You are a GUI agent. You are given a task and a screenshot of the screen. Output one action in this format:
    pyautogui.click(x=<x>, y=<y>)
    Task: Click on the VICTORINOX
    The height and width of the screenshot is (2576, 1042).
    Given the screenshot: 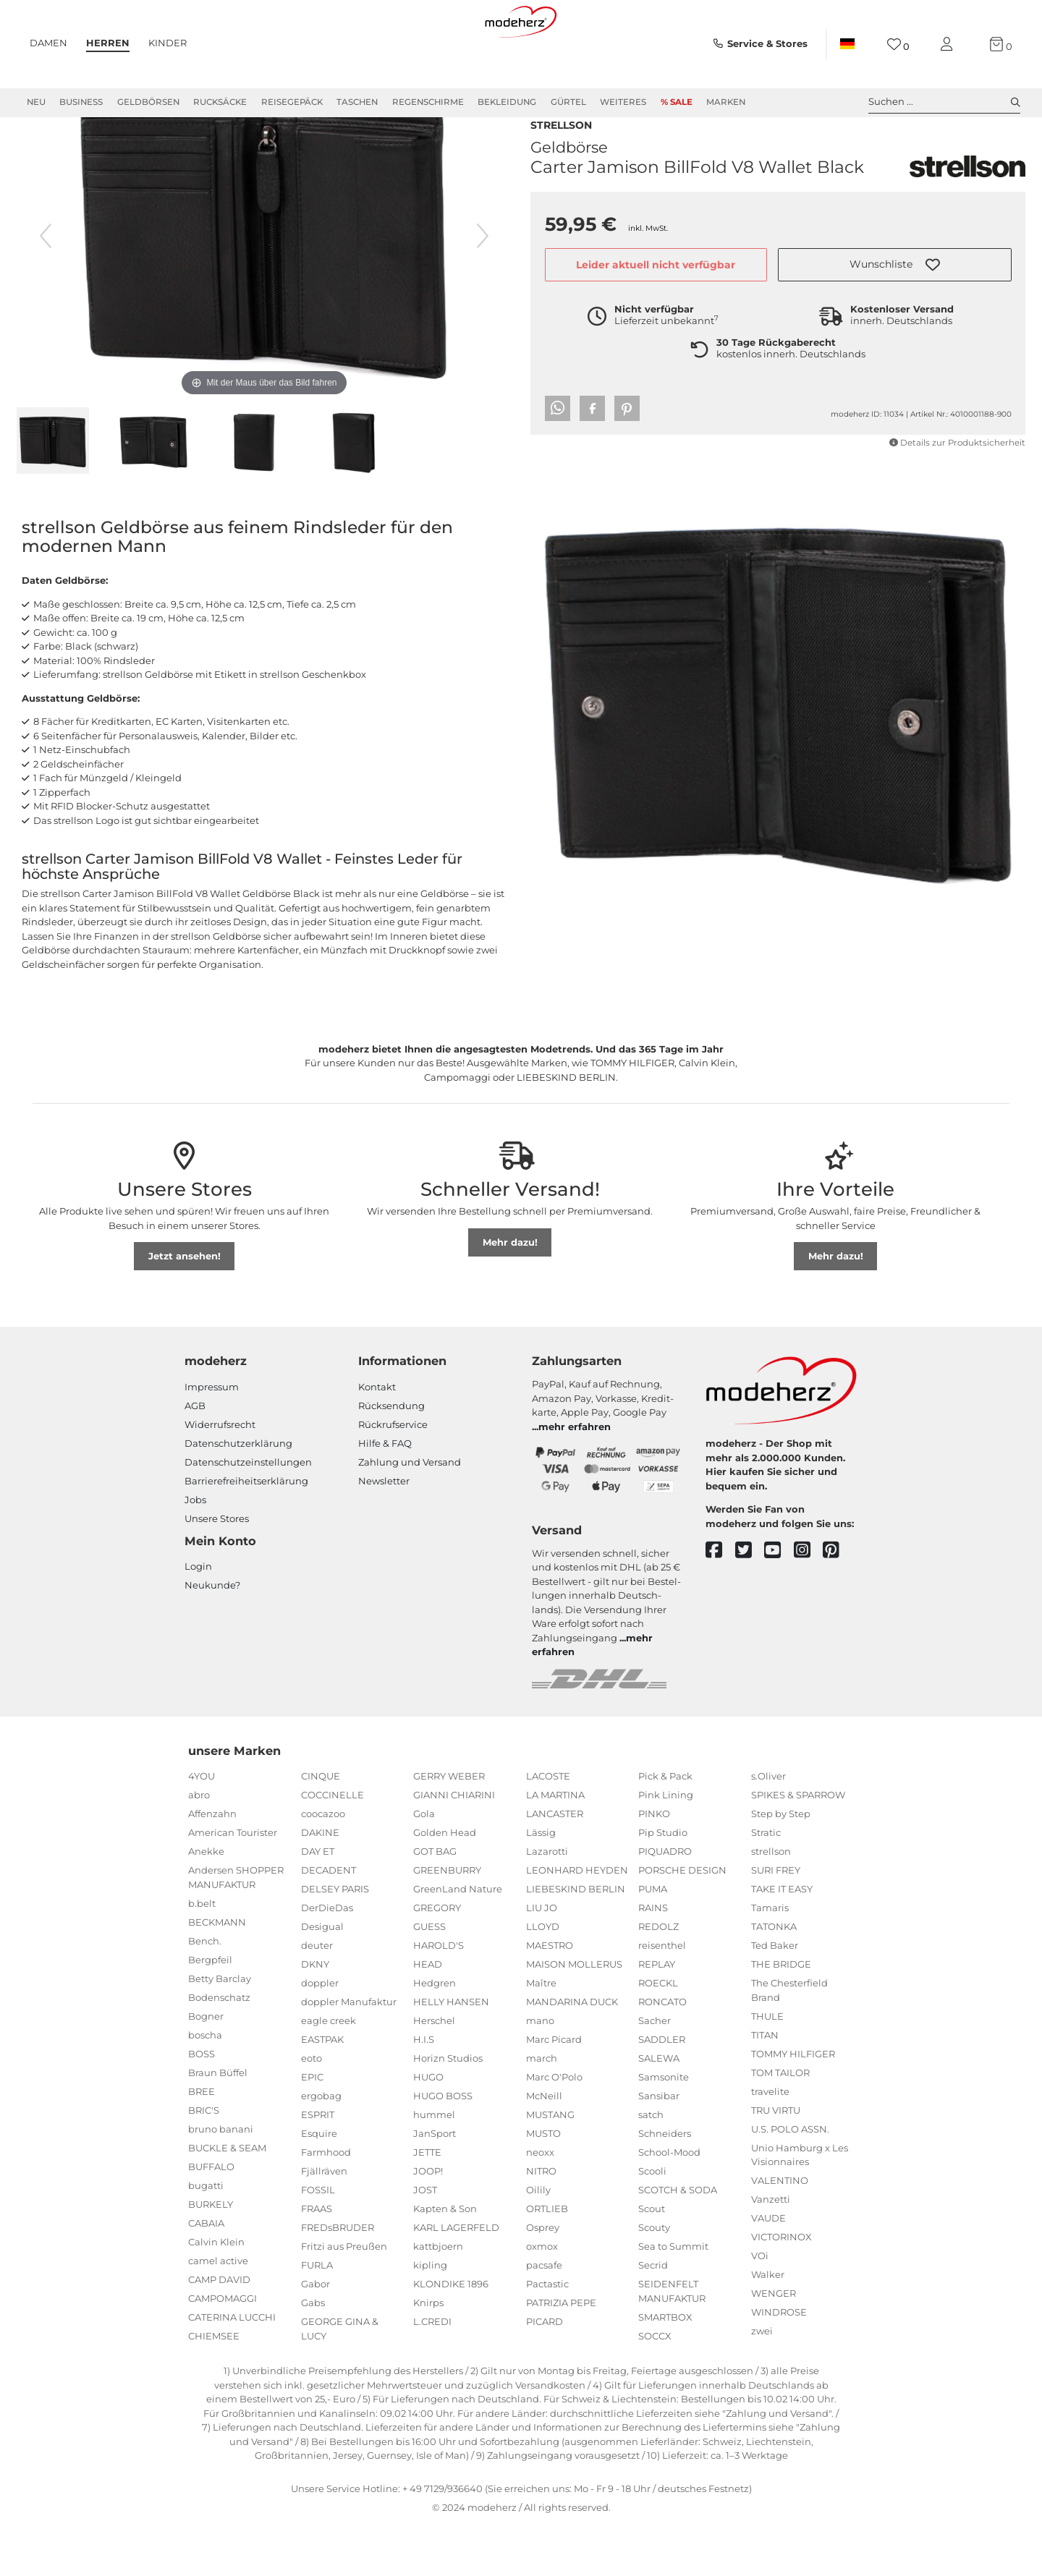 What is the action you would take?
    pyautogui.click(x=781, y=2289)
    